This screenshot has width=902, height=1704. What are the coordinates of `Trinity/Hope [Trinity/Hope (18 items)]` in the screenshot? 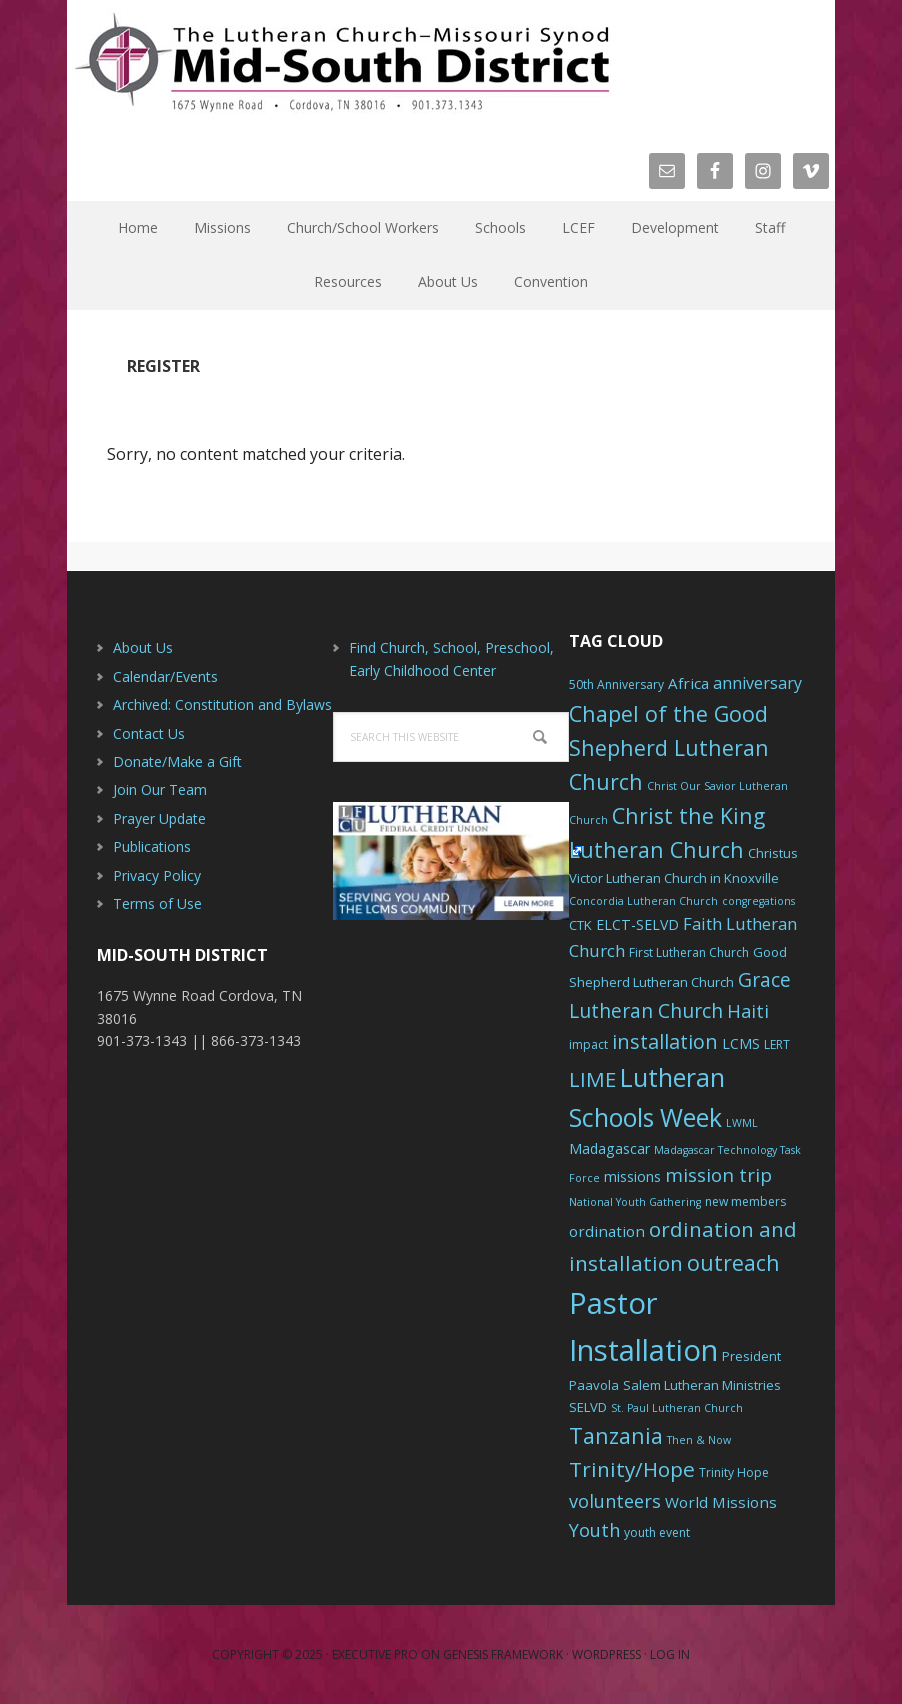 It's located at (632, 1469).